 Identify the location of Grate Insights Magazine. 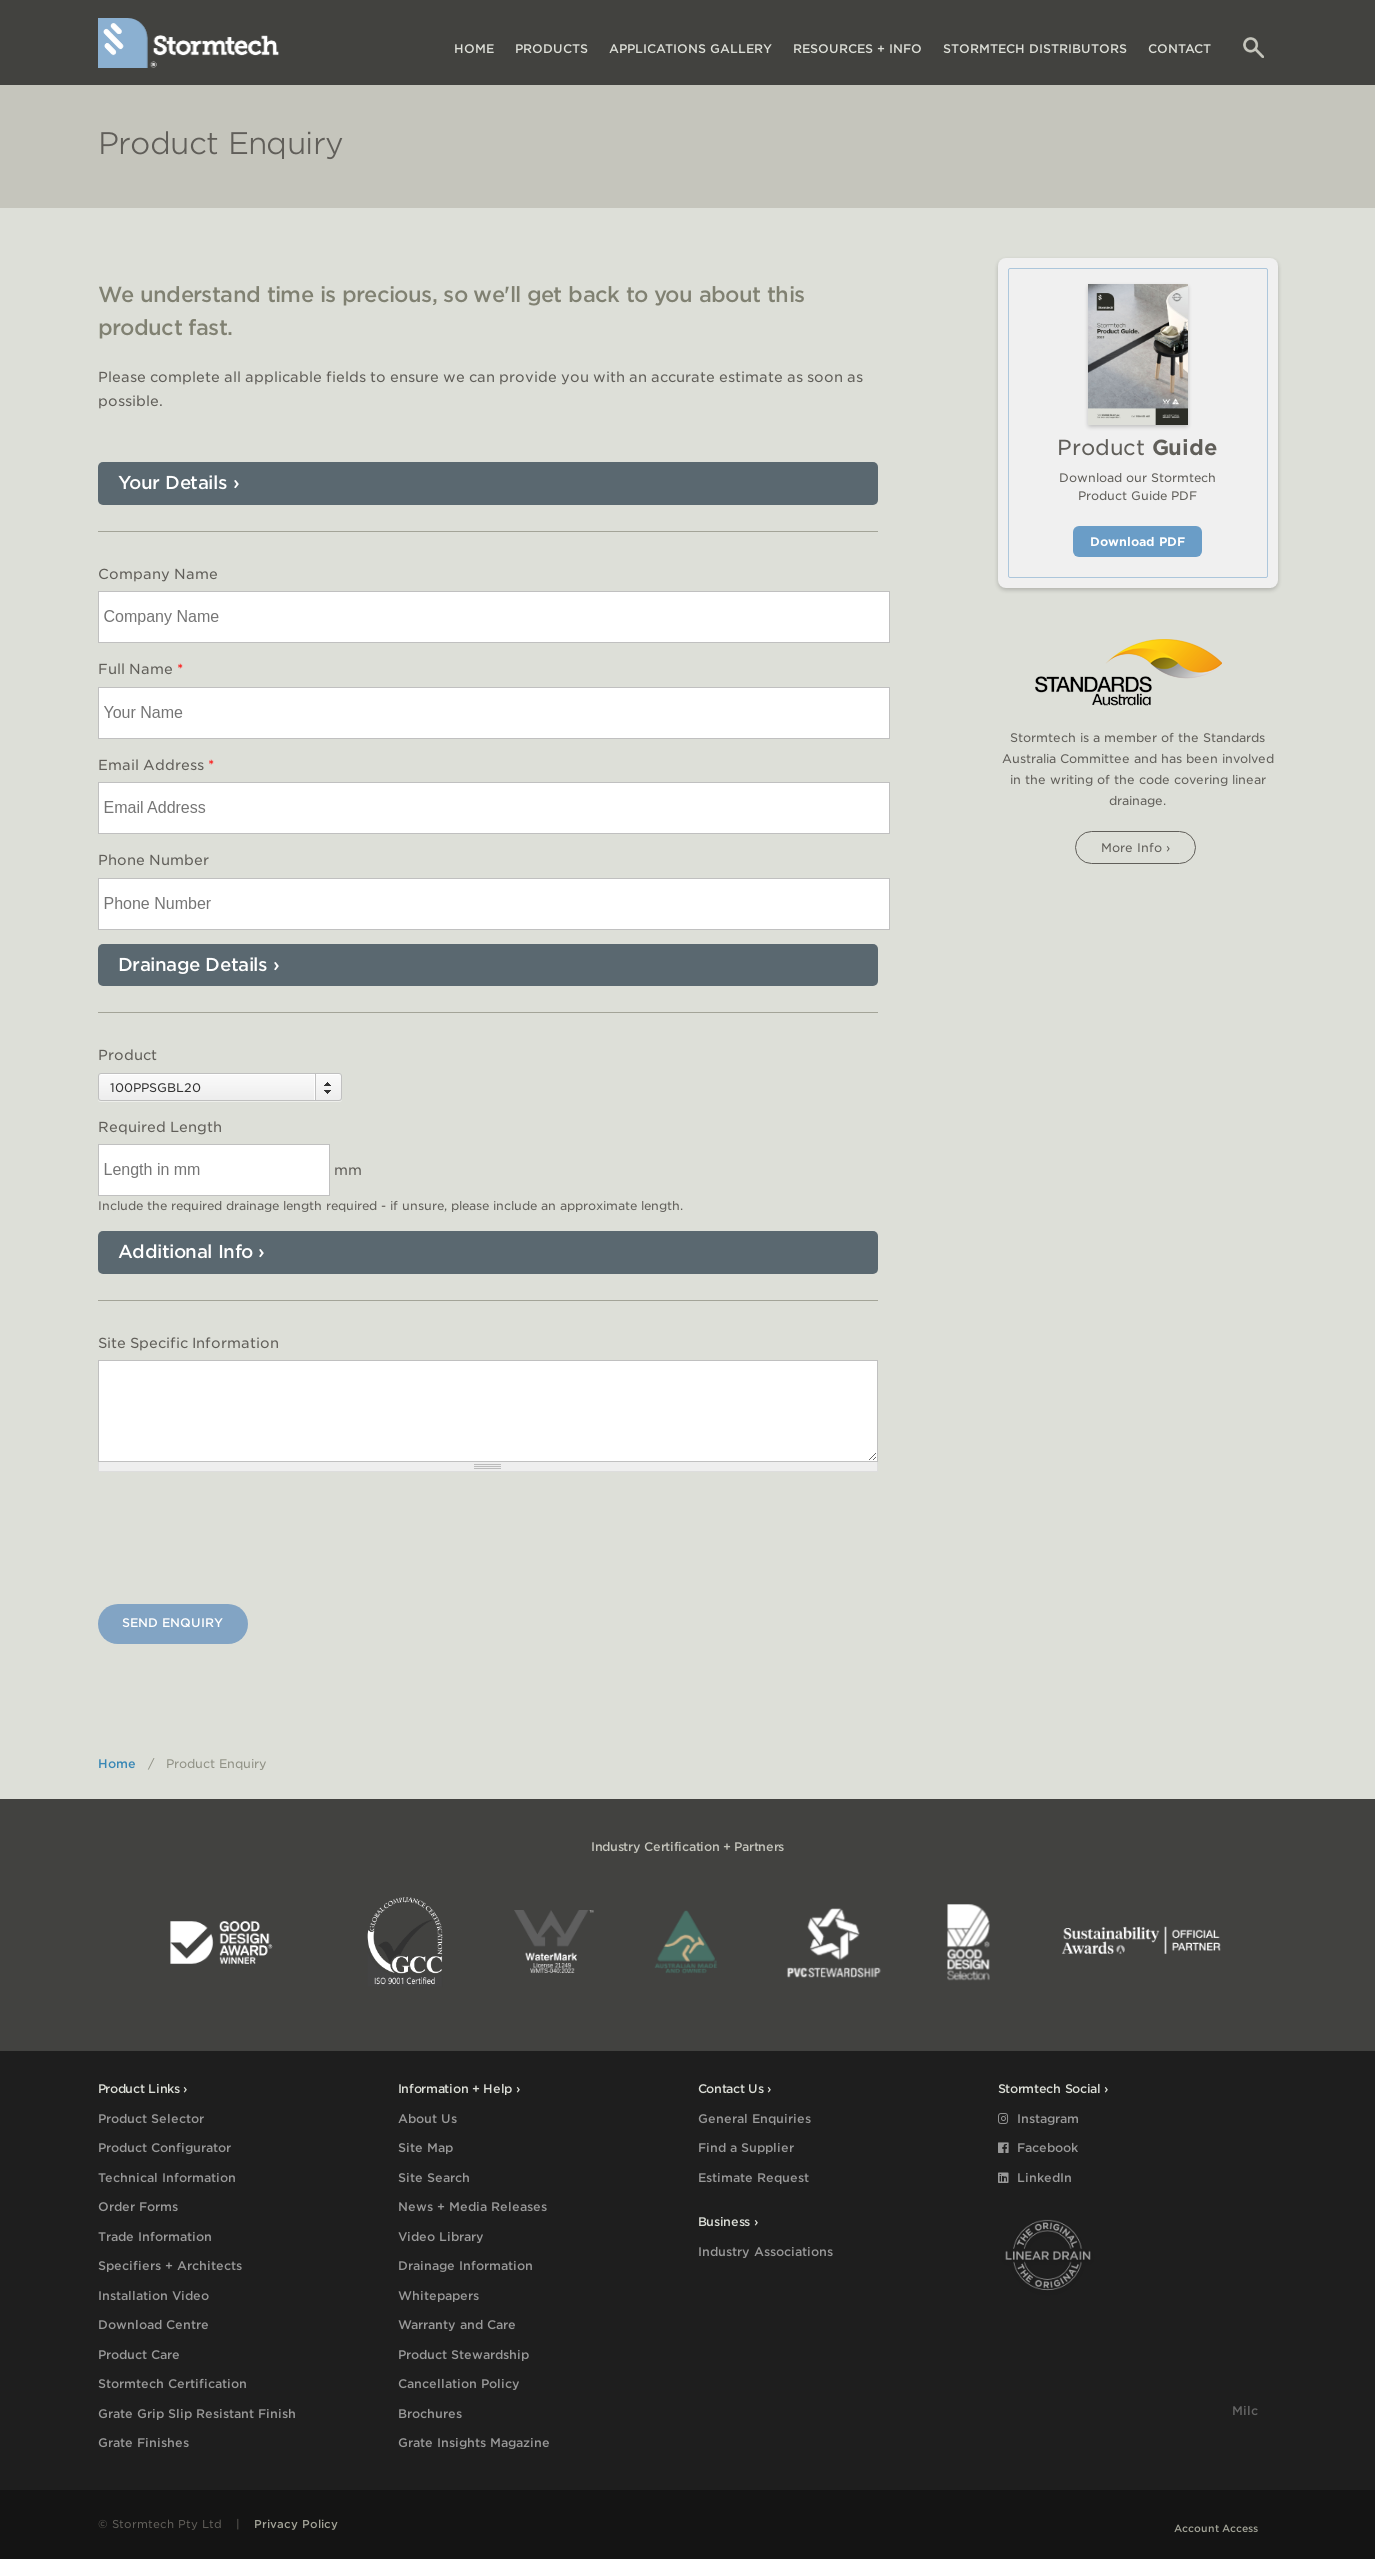
(474, 2442).